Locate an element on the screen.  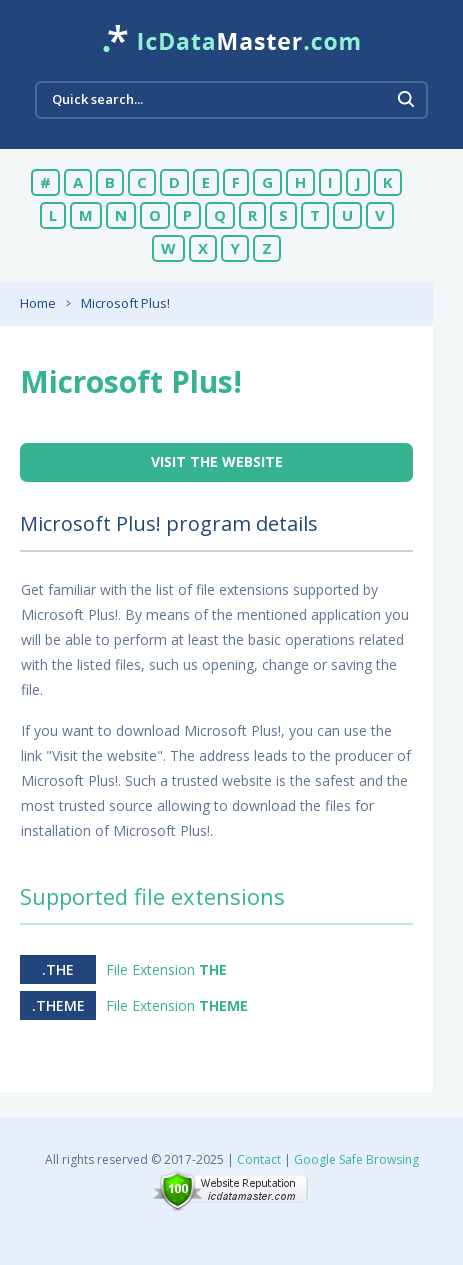
Contact is located at coordinates (259, 1159).